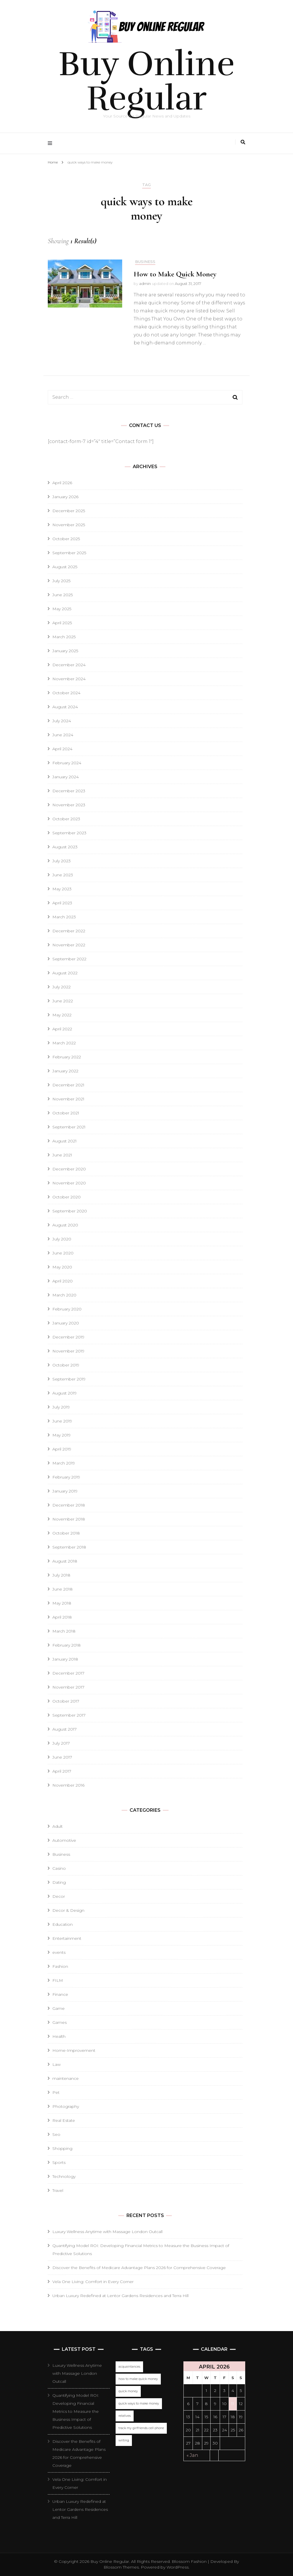 Image resolution: width=293 pixels, height=2576 pixels. Describe the element at coordinates (69, 1183) in the screenshot. I see `November 2020` at that location.